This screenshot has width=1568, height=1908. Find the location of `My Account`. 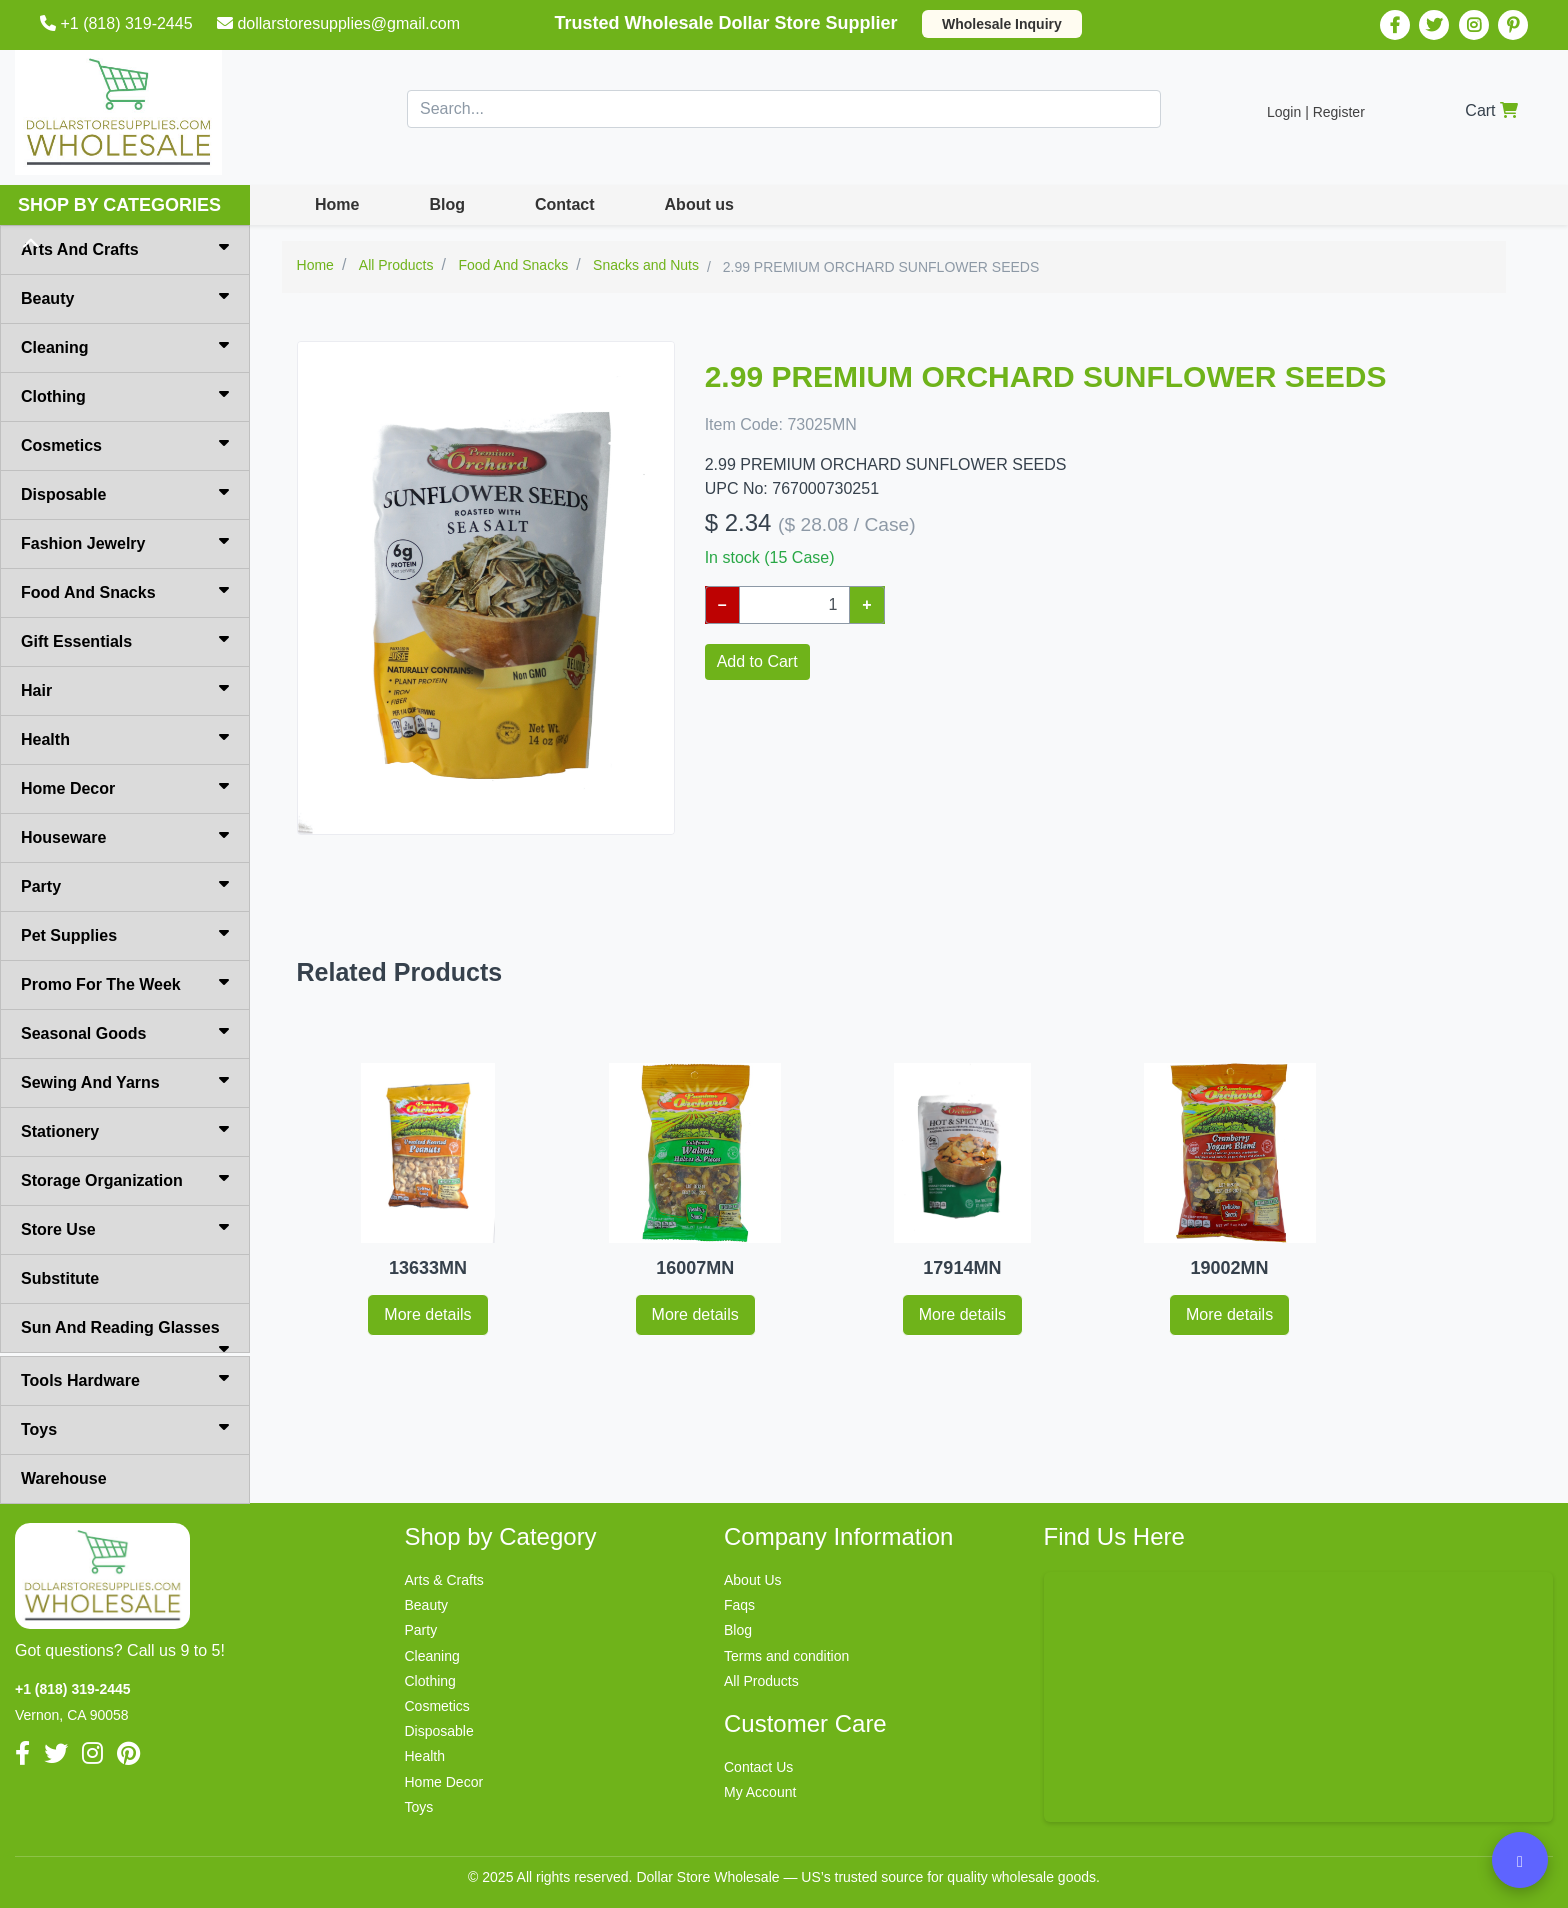

My Account is located at coordinates (760, 1792).